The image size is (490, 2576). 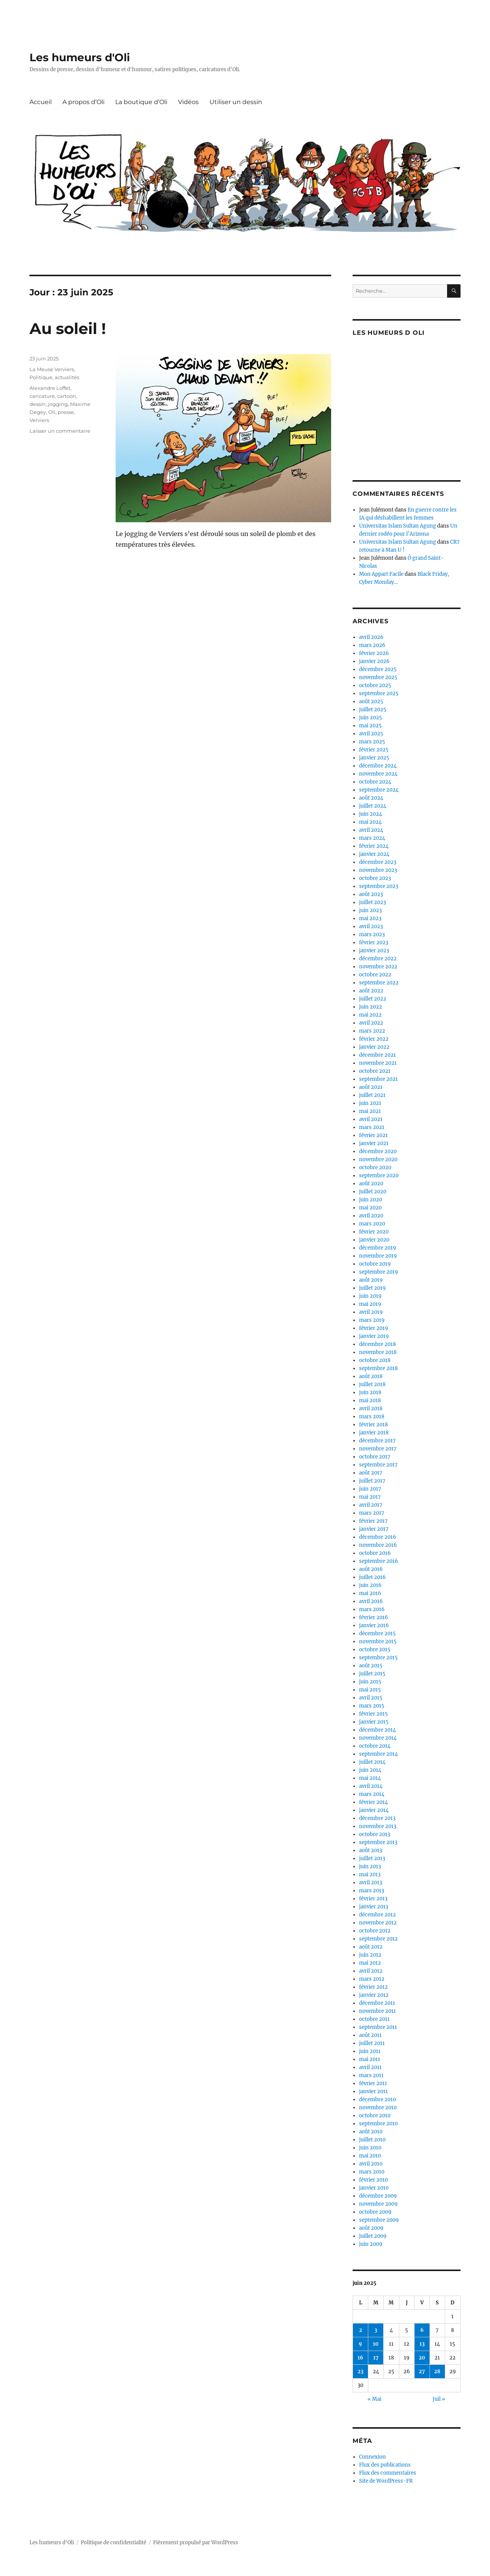 I want to click on décembre 2022, so click(x=378, y=958).